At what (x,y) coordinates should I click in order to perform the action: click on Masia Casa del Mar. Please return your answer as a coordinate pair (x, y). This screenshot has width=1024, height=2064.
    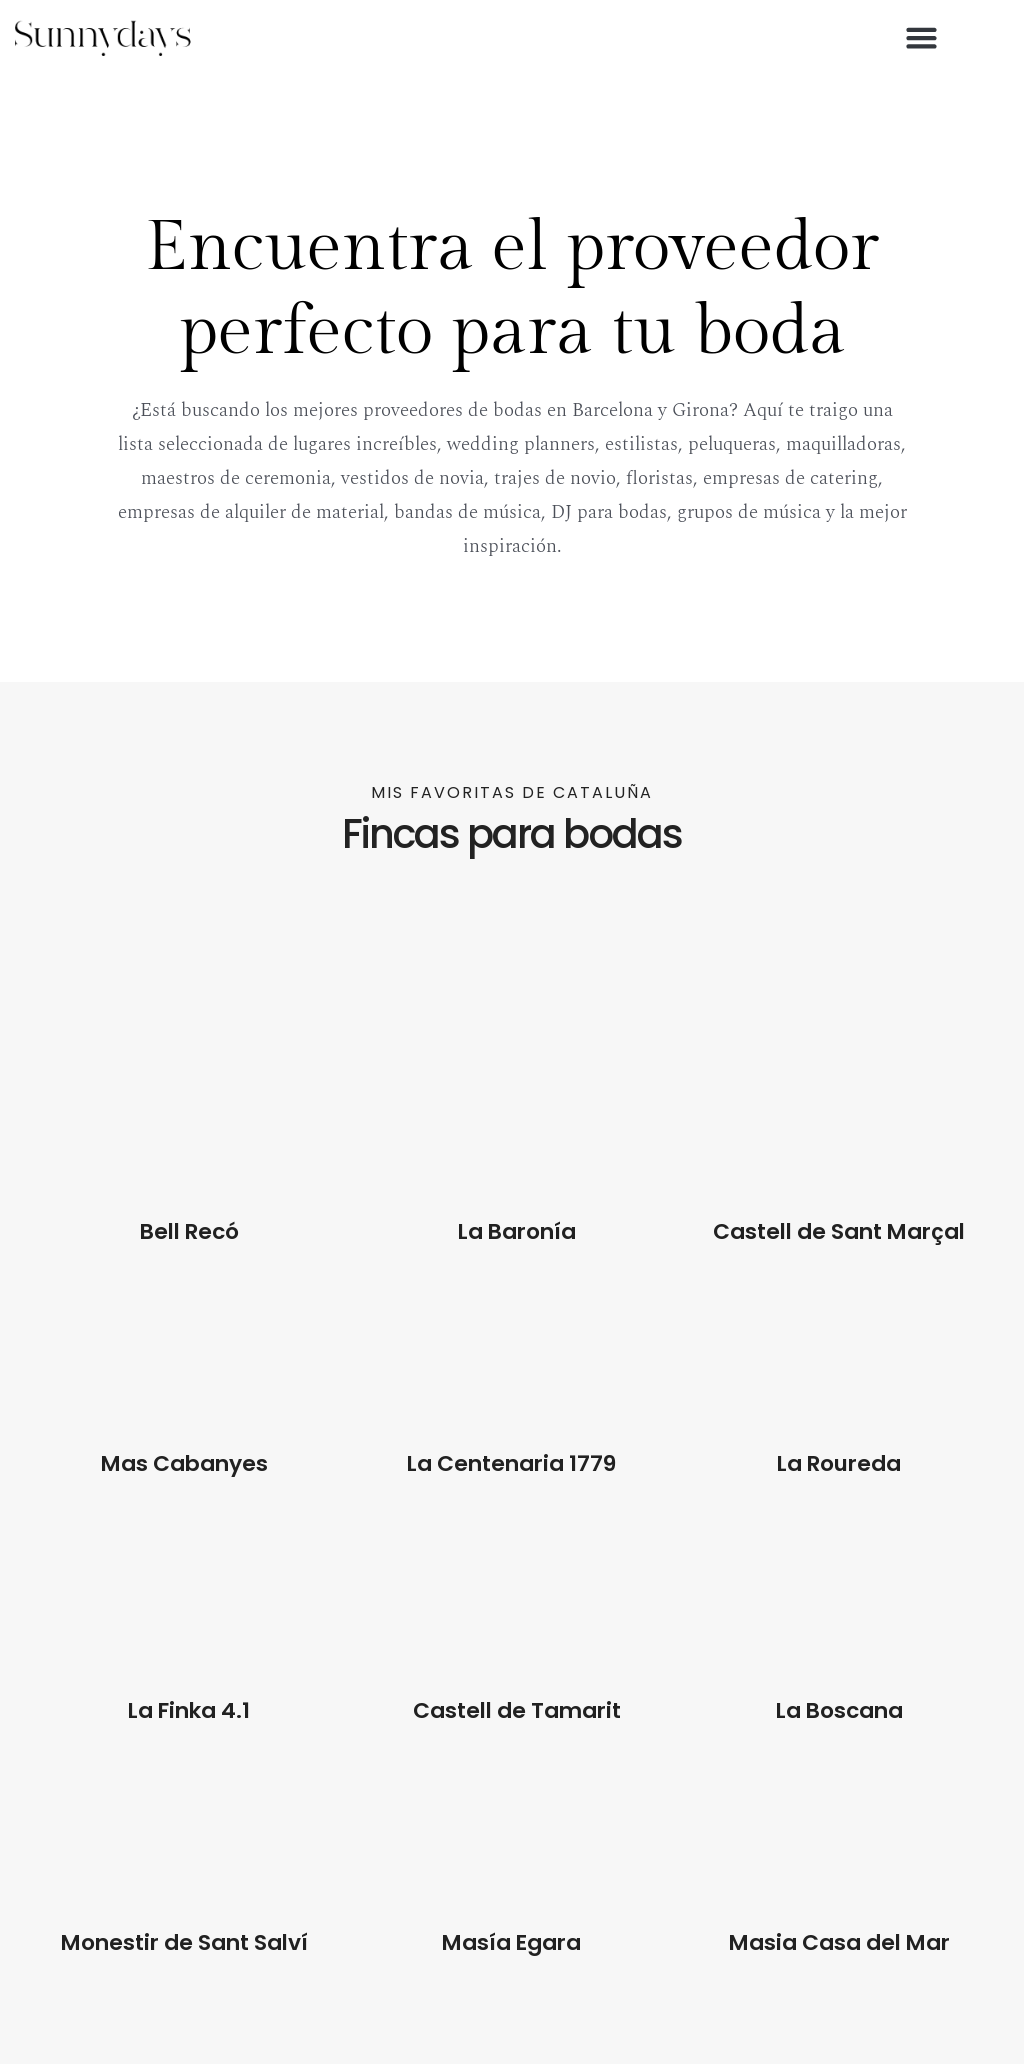
    Looking at the image, I should click on (839, 1942).